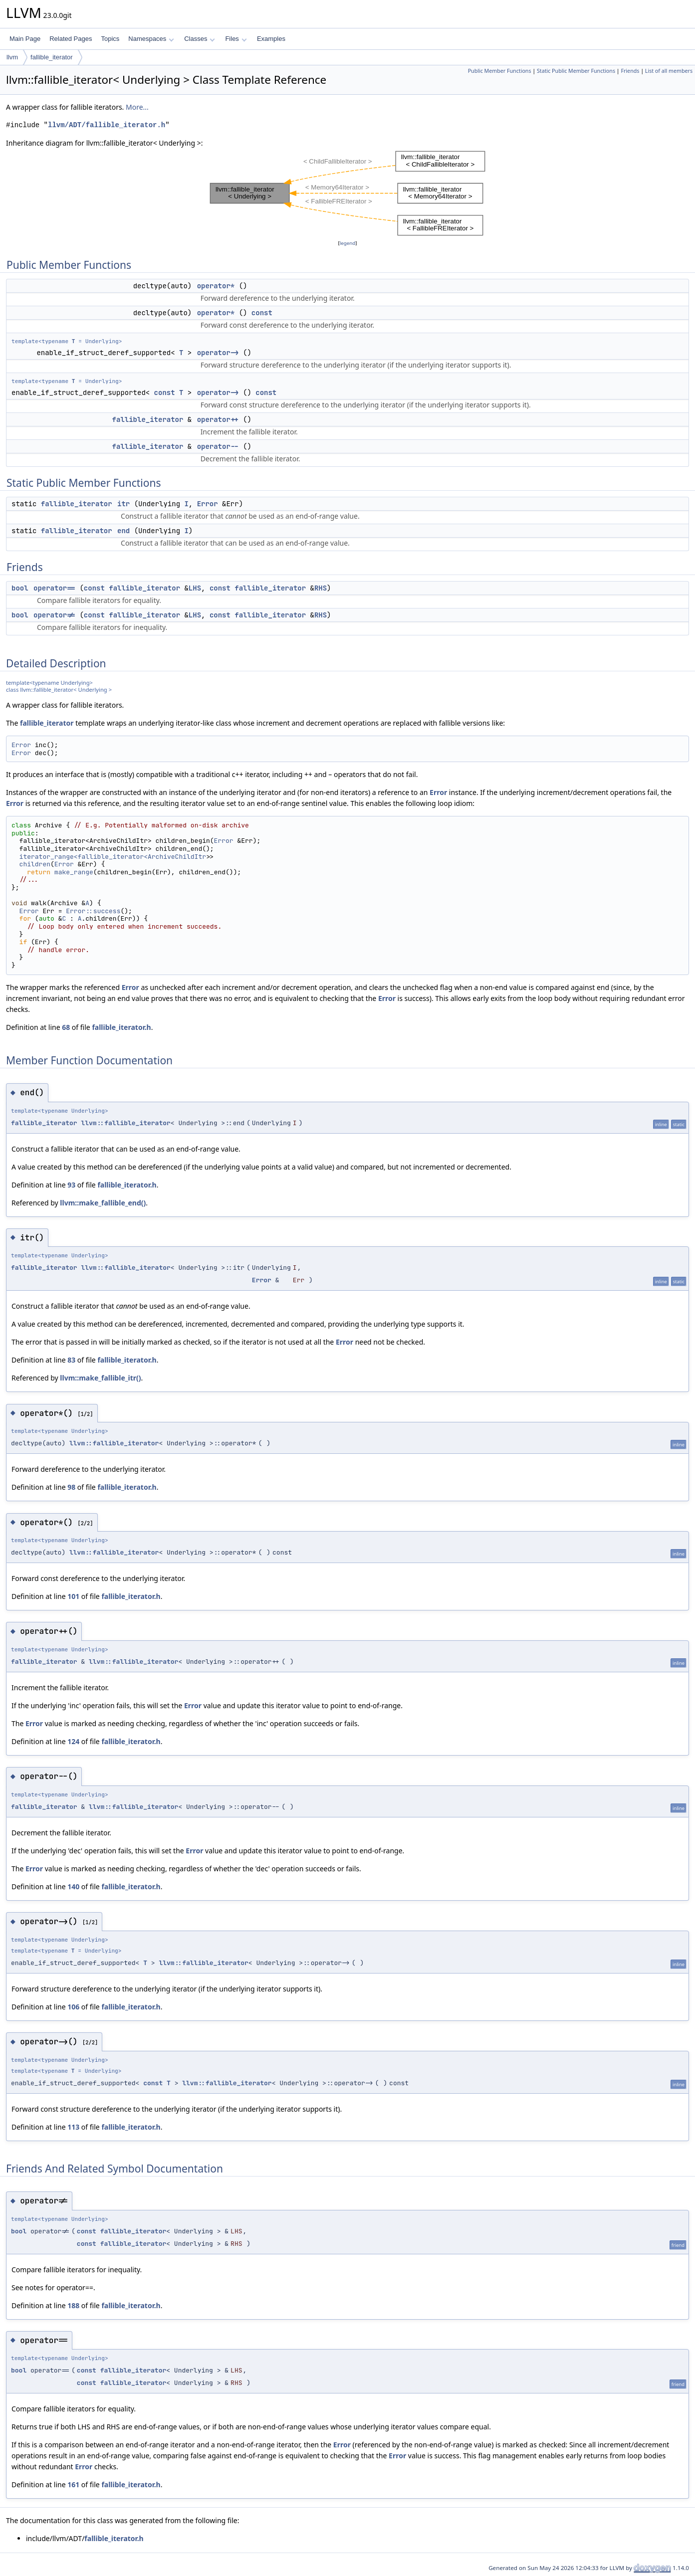 Image resolution: width=695 pixels, height=2576 pixels. What do you see at coordinates (71, 1360) in the screenshot?
I see `83` at bounding box center [71, 1360].